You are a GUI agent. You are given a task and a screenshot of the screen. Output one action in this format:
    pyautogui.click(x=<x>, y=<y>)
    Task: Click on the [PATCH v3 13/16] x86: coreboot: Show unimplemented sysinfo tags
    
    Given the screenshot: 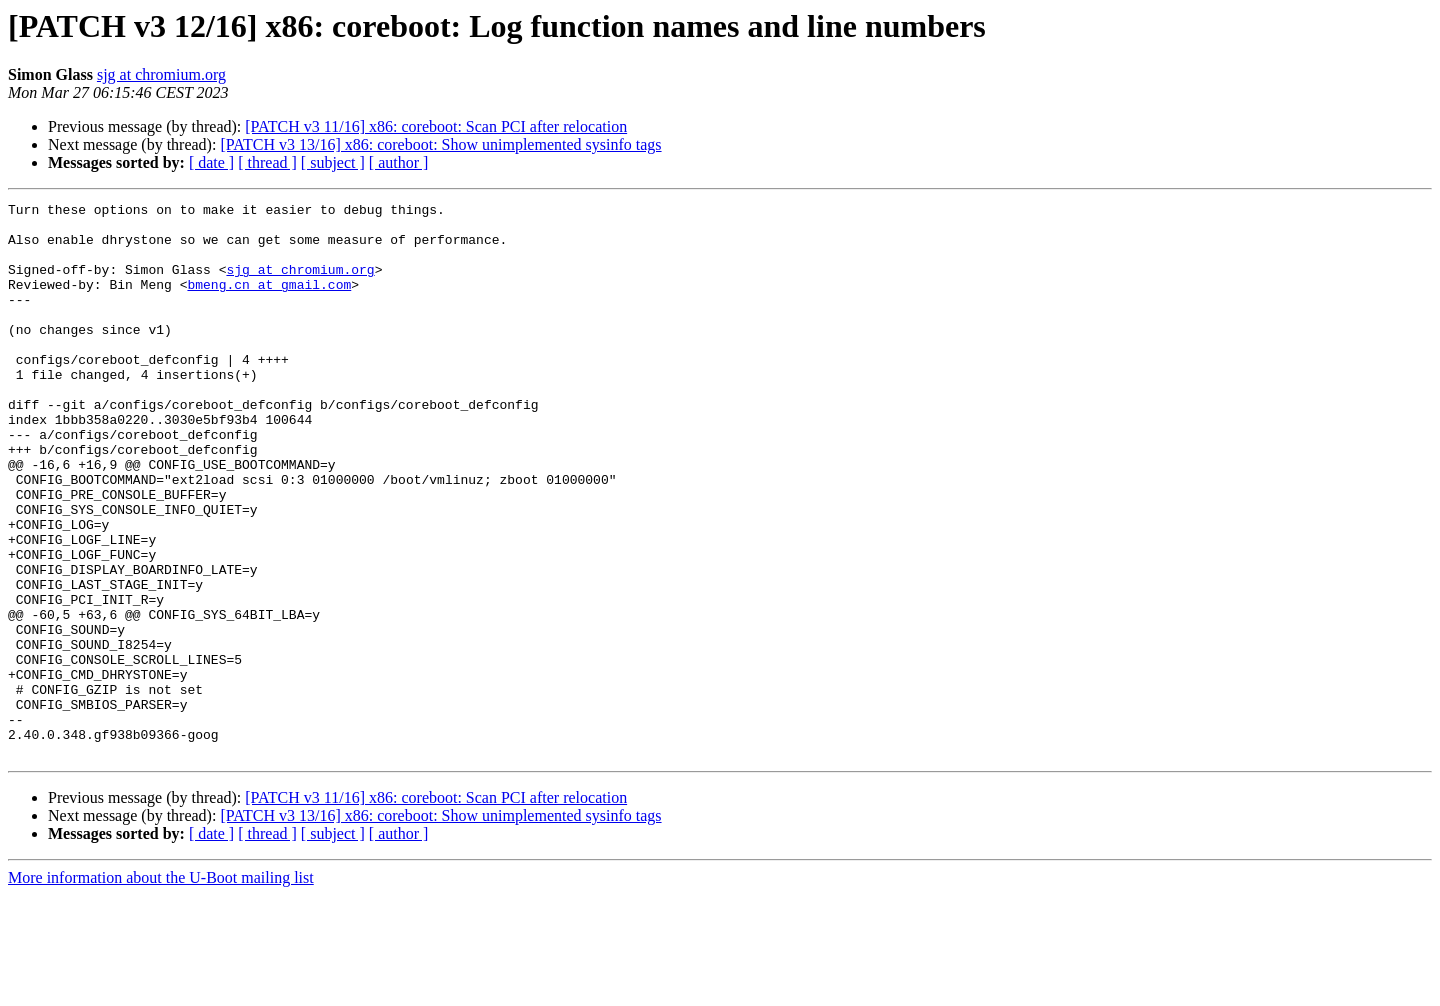 What is the action you would take?
    pyautogui.click(x=440, y=144)
    